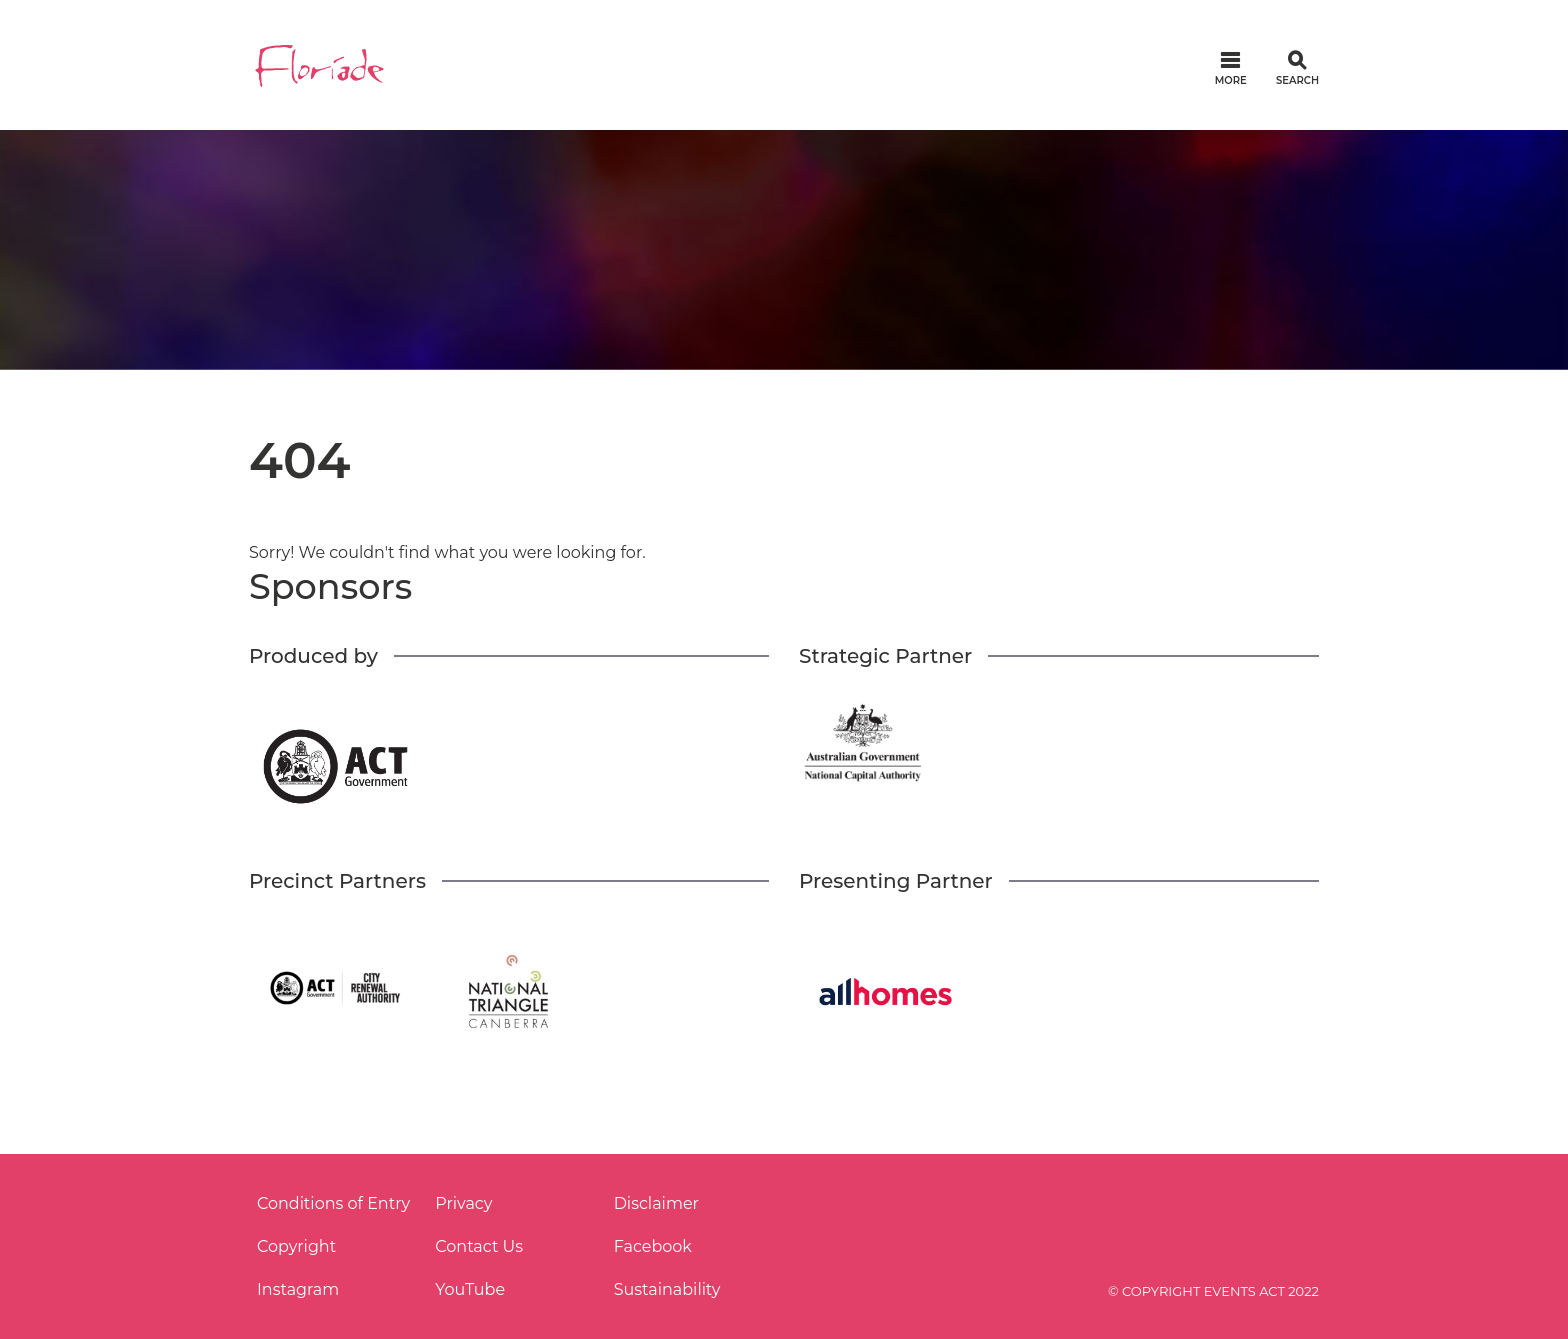  Describe the element at coordinates (479, 1246) in the screenshot. I see `Contact Us` at that location.